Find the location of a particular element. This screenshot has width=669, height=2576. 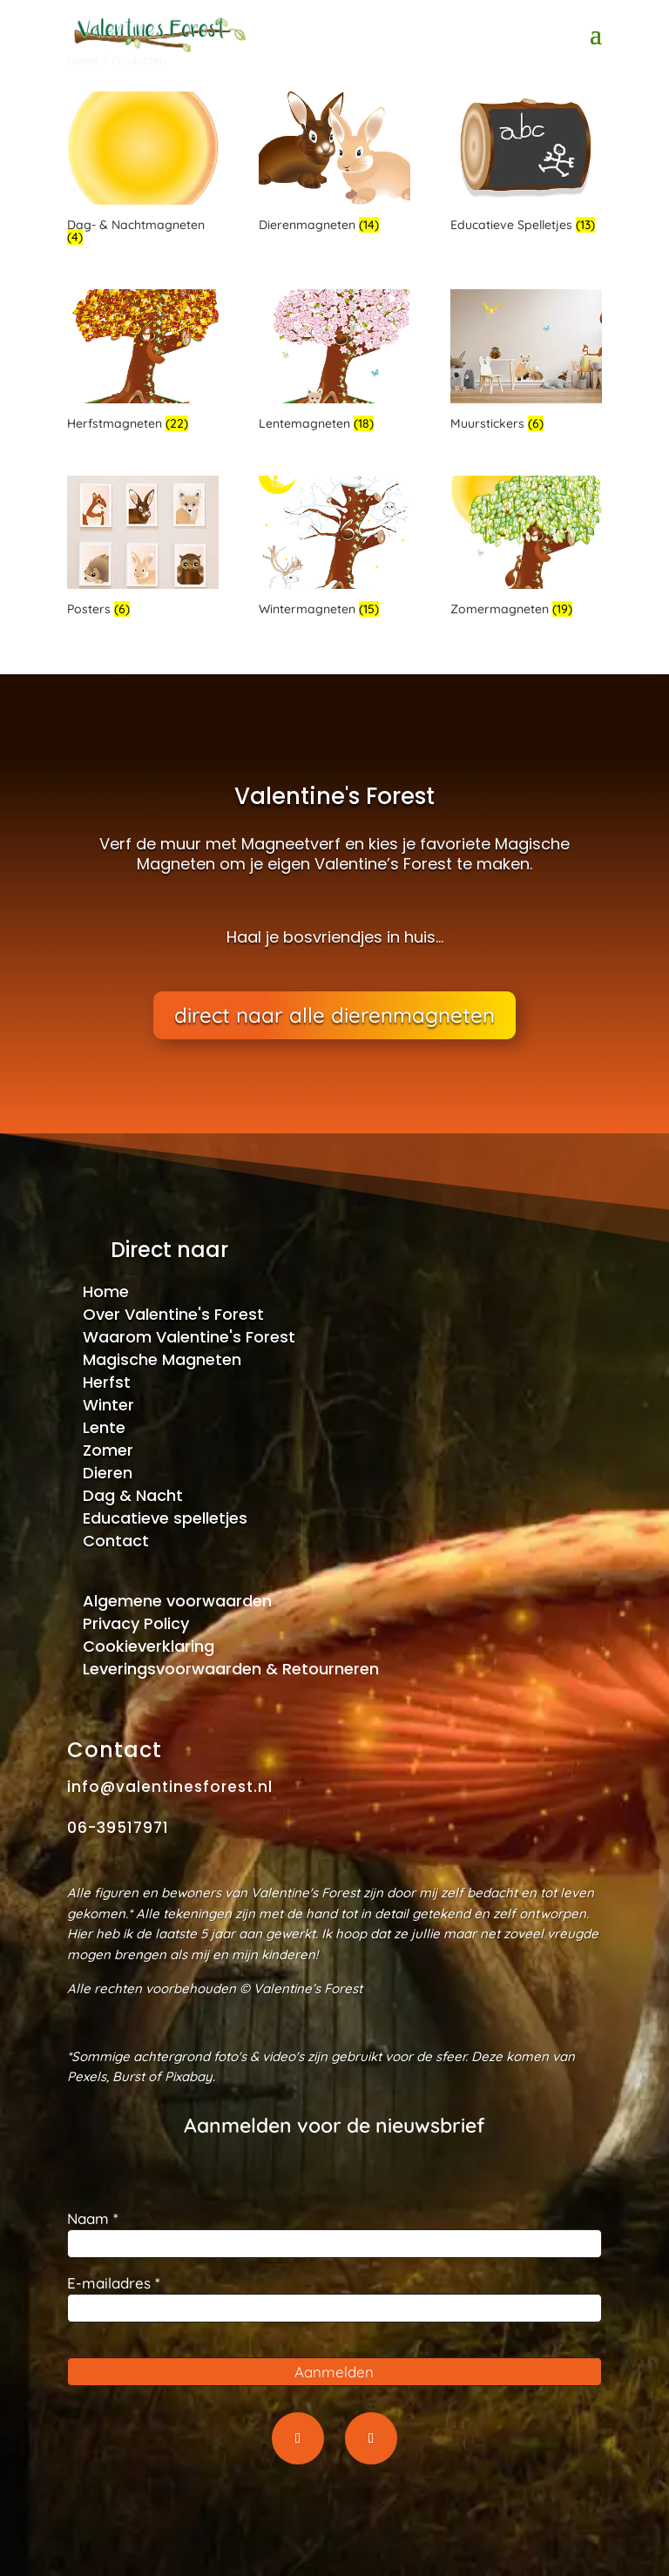

[Productcategorie bekijken Dierenmagneten] is located at coordinates (334, 164).